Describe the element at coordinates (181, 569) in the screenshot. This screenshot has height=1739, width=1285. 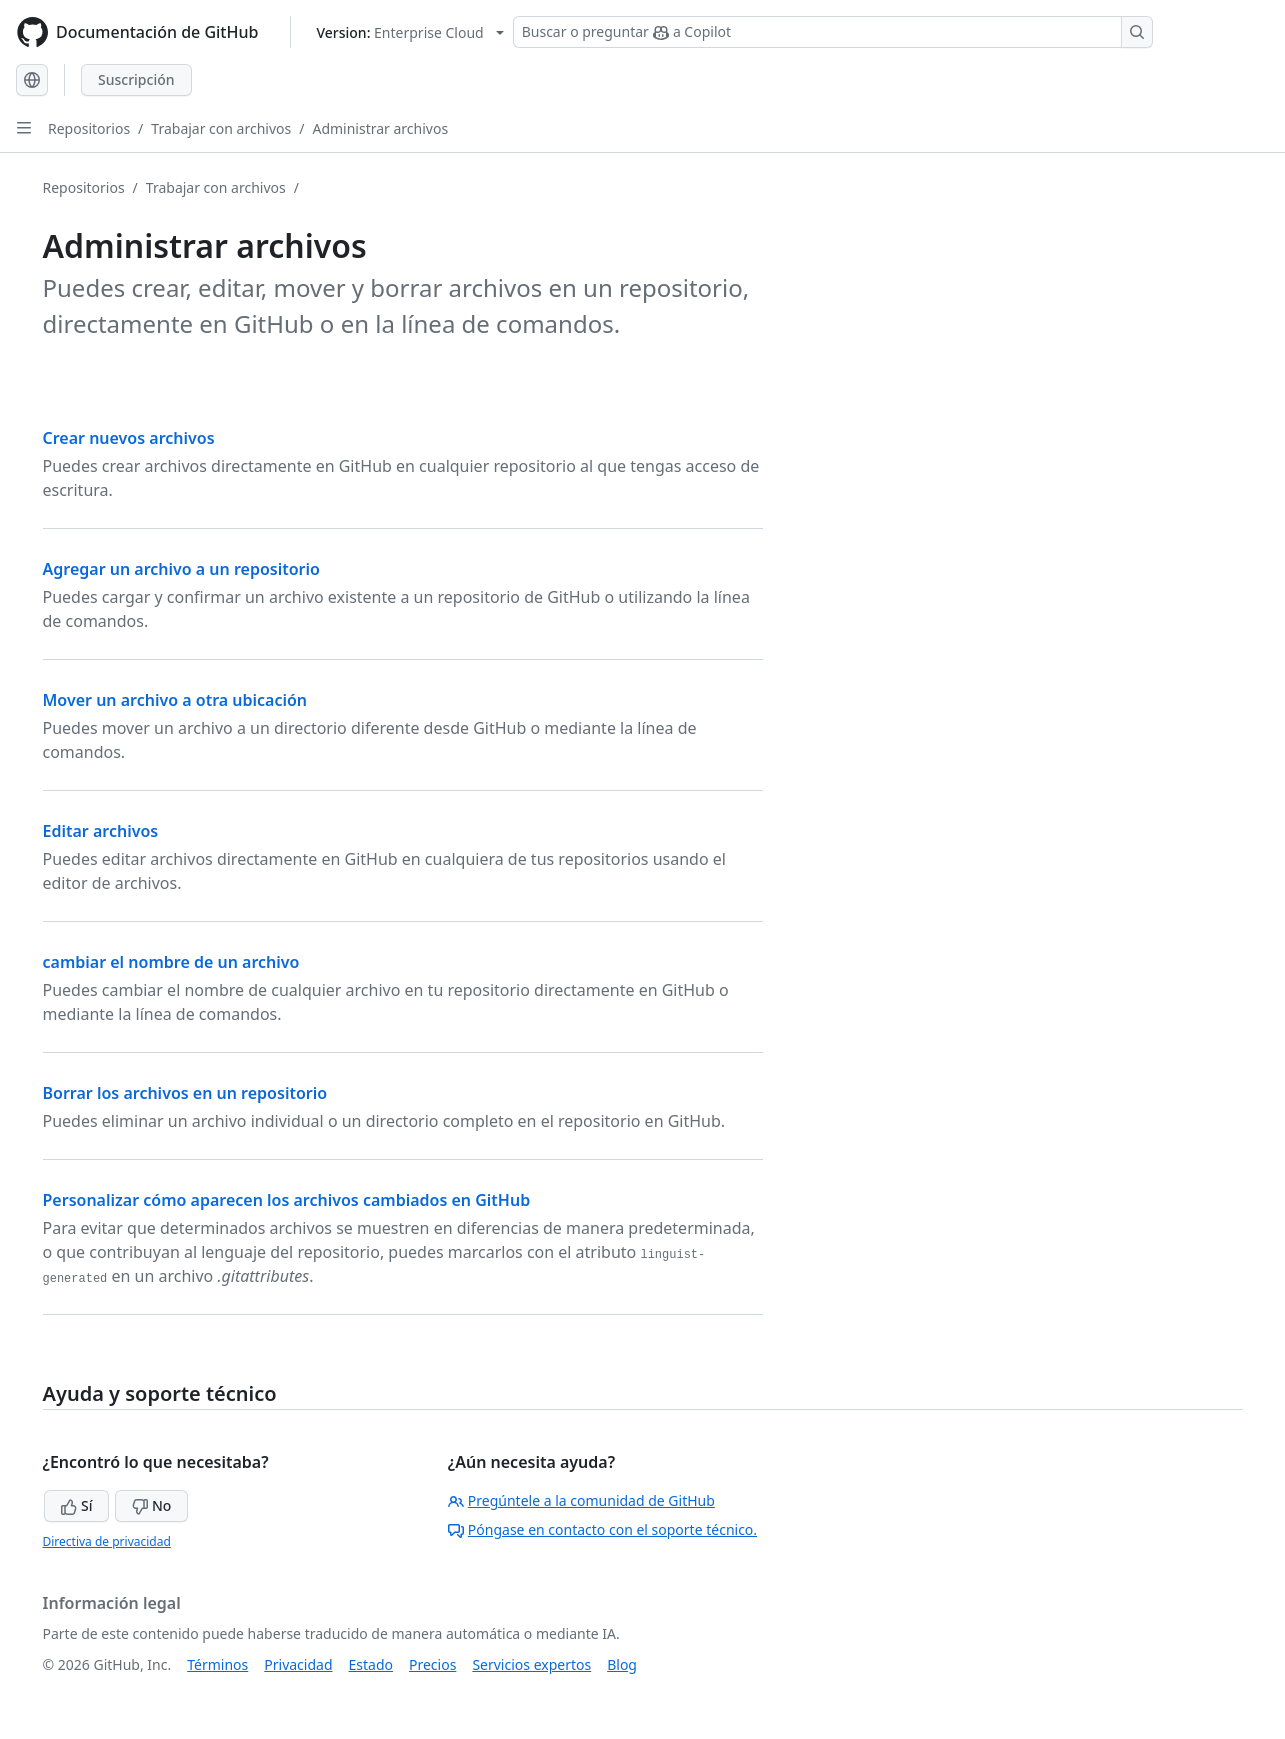
I see `Agregar un archivo a un repositorio` at that location.